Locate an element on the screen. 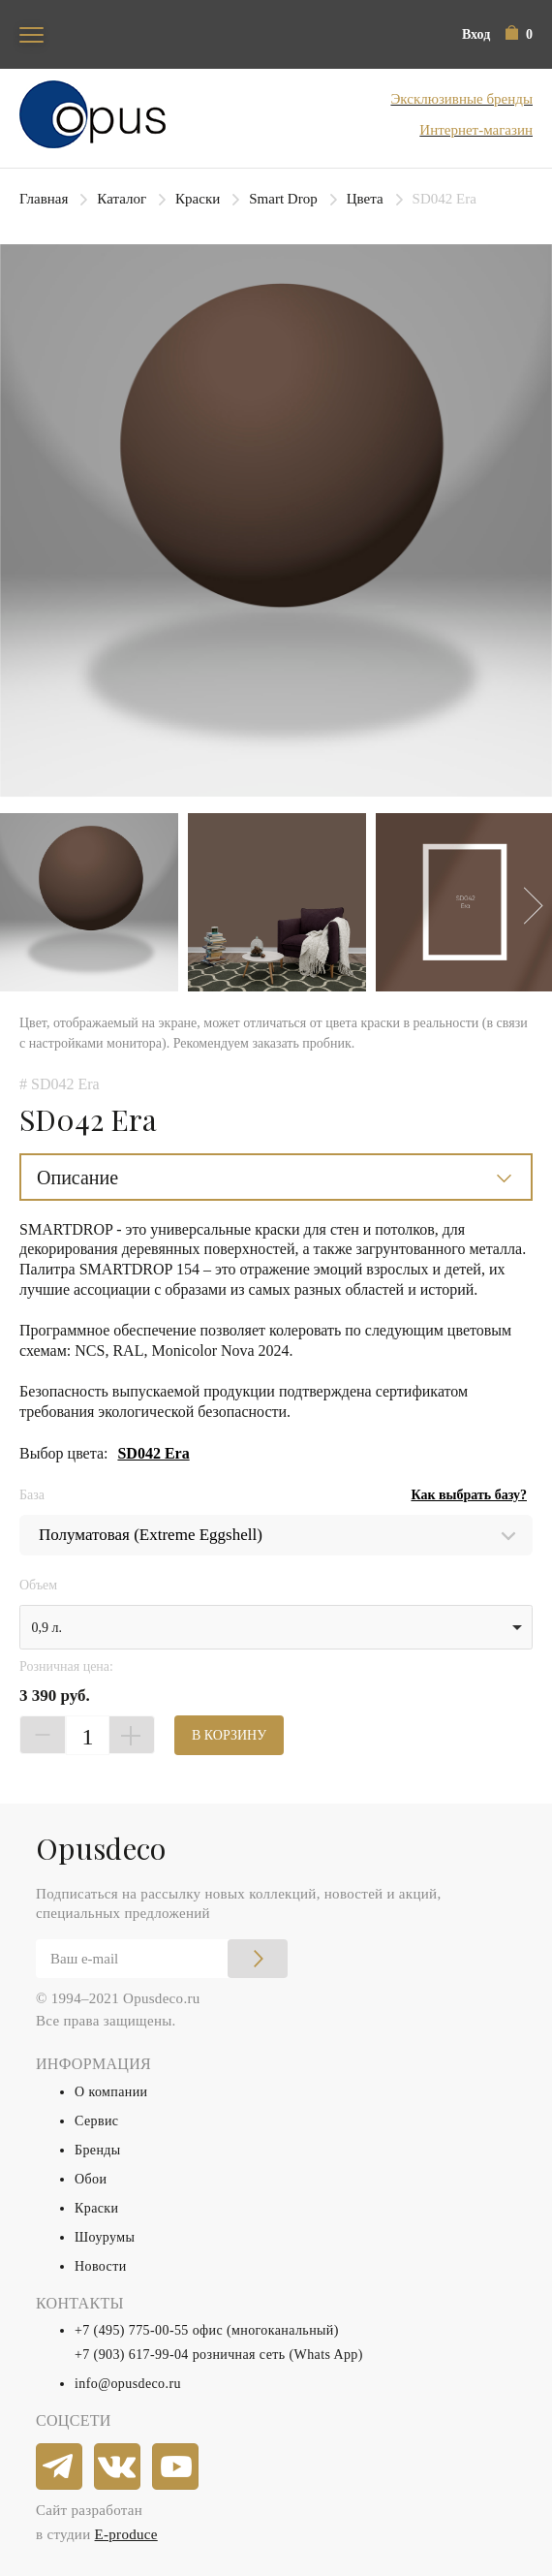  [Email] is located at coordinates (162, 1958).